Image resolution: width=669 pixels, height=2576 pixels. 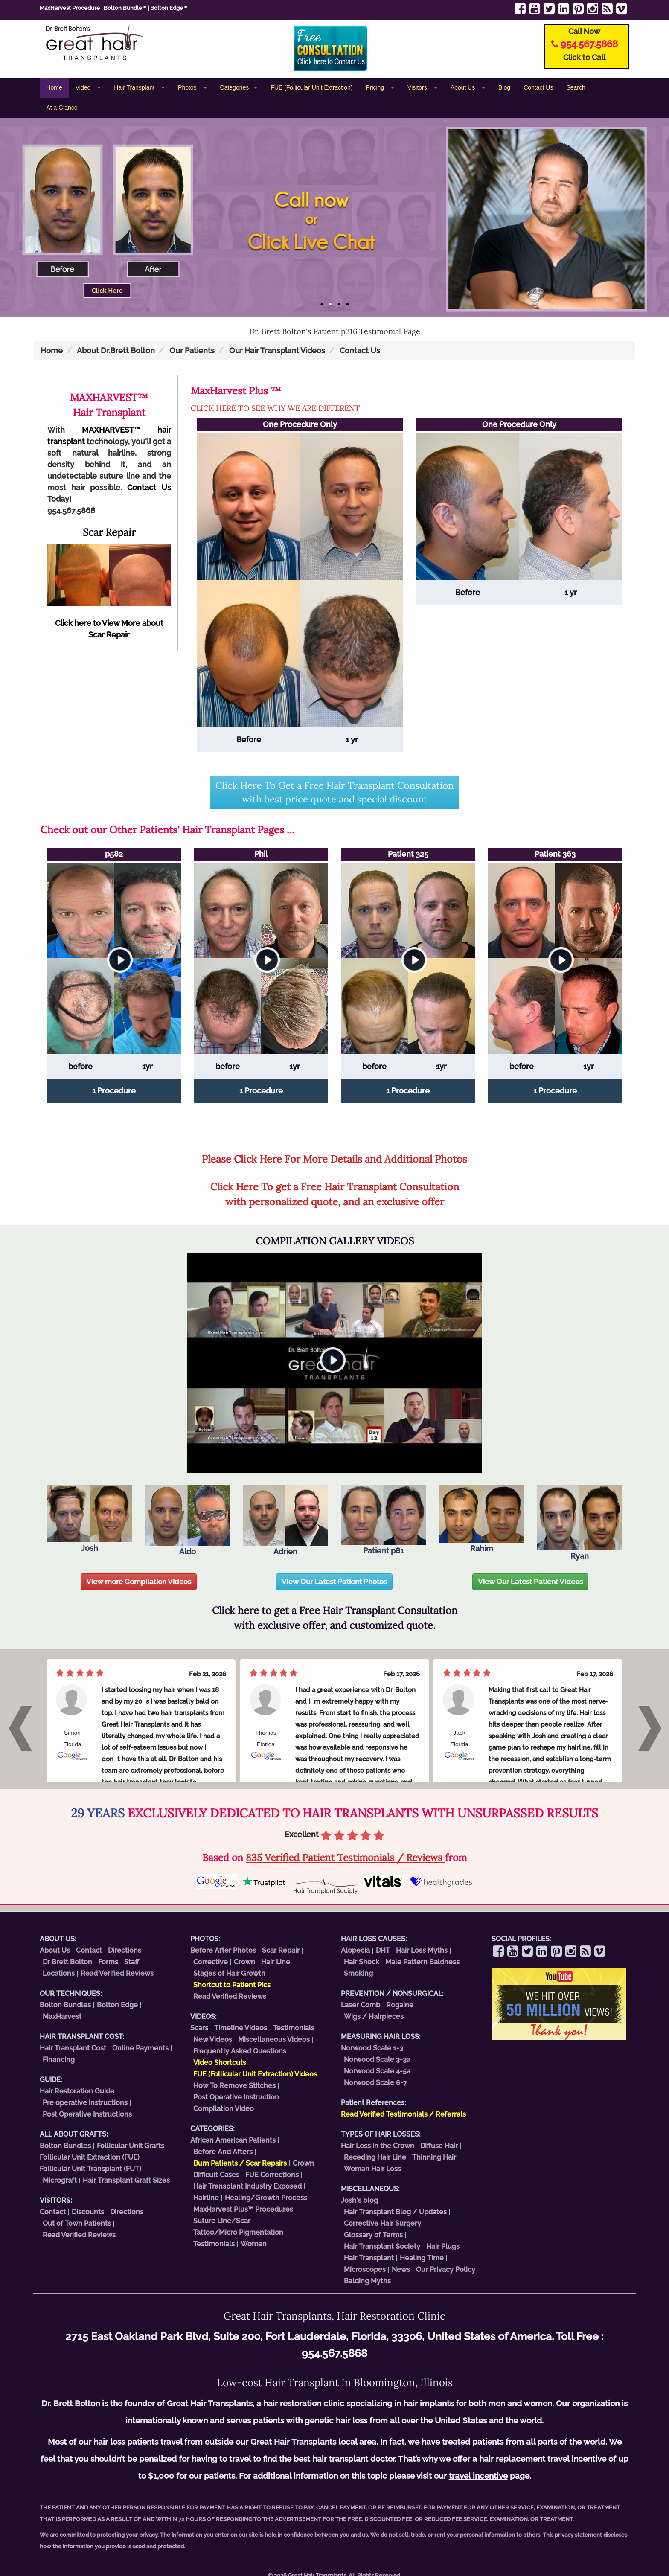 What do you see at coordinates (281, 1950) in the screenshot?
I see `Scar Repair` at bounding box center [281, 1950].